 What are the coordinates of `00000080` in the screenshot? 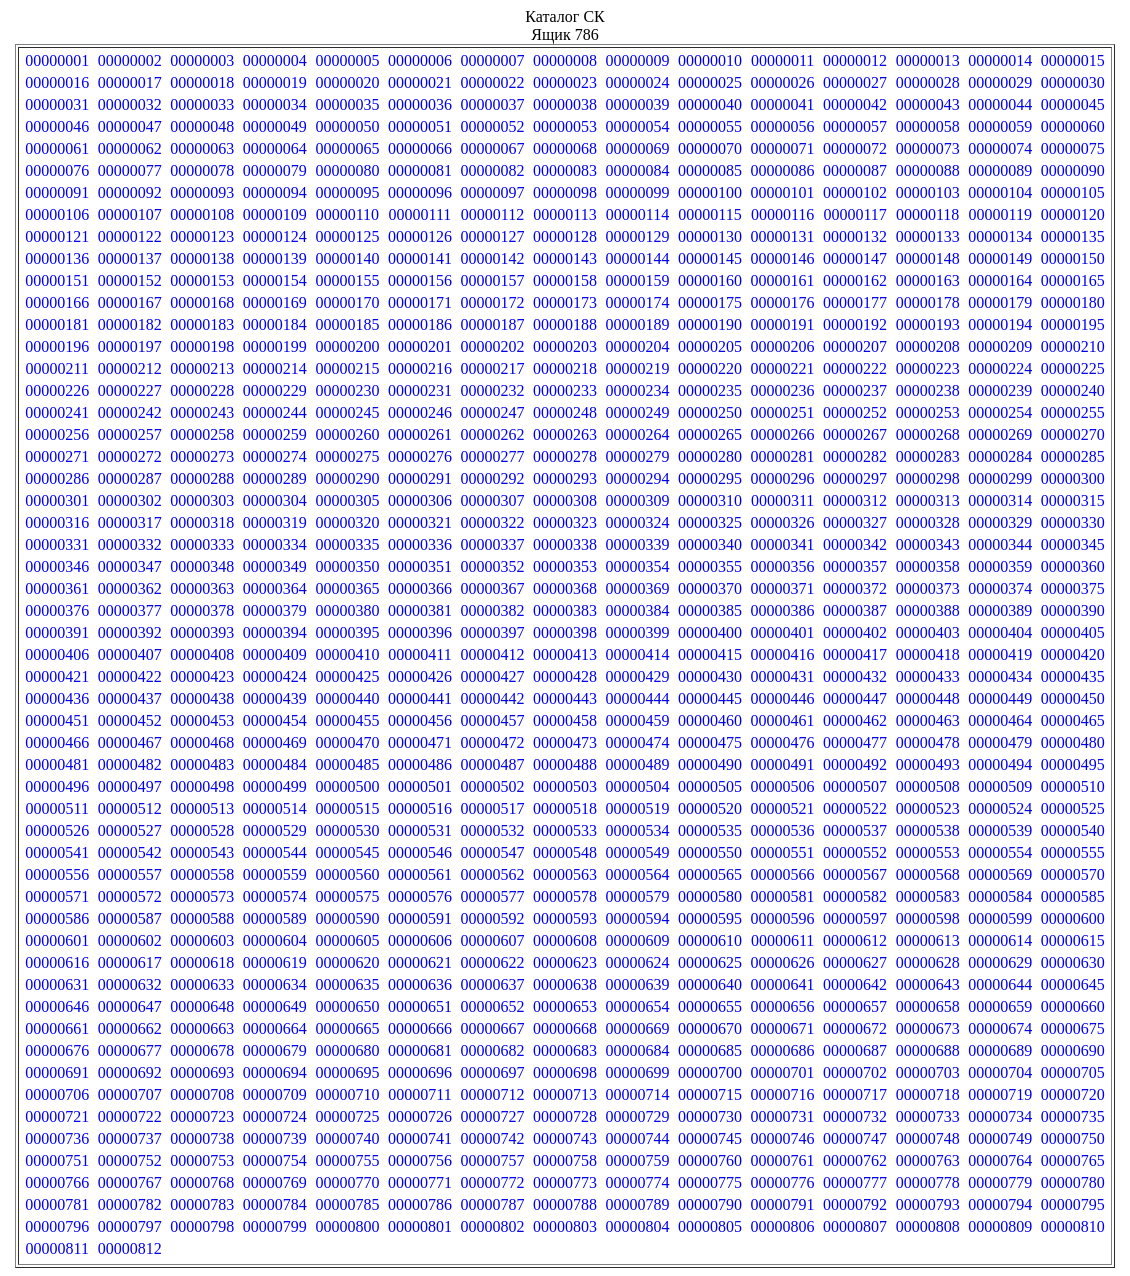 It's located at (347, 170).